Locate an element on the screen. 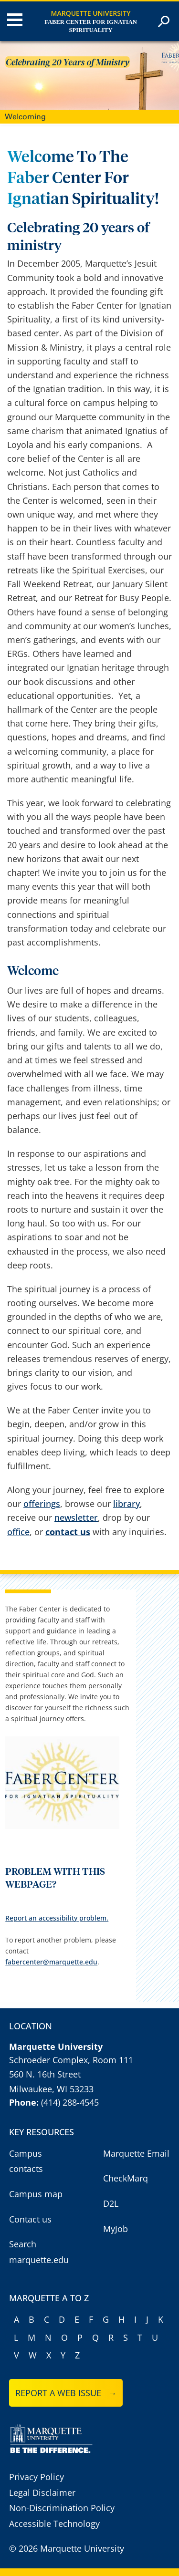 This screenshot has height=2576, width=179. CheckMarq is located at coordinates (125, 2178).